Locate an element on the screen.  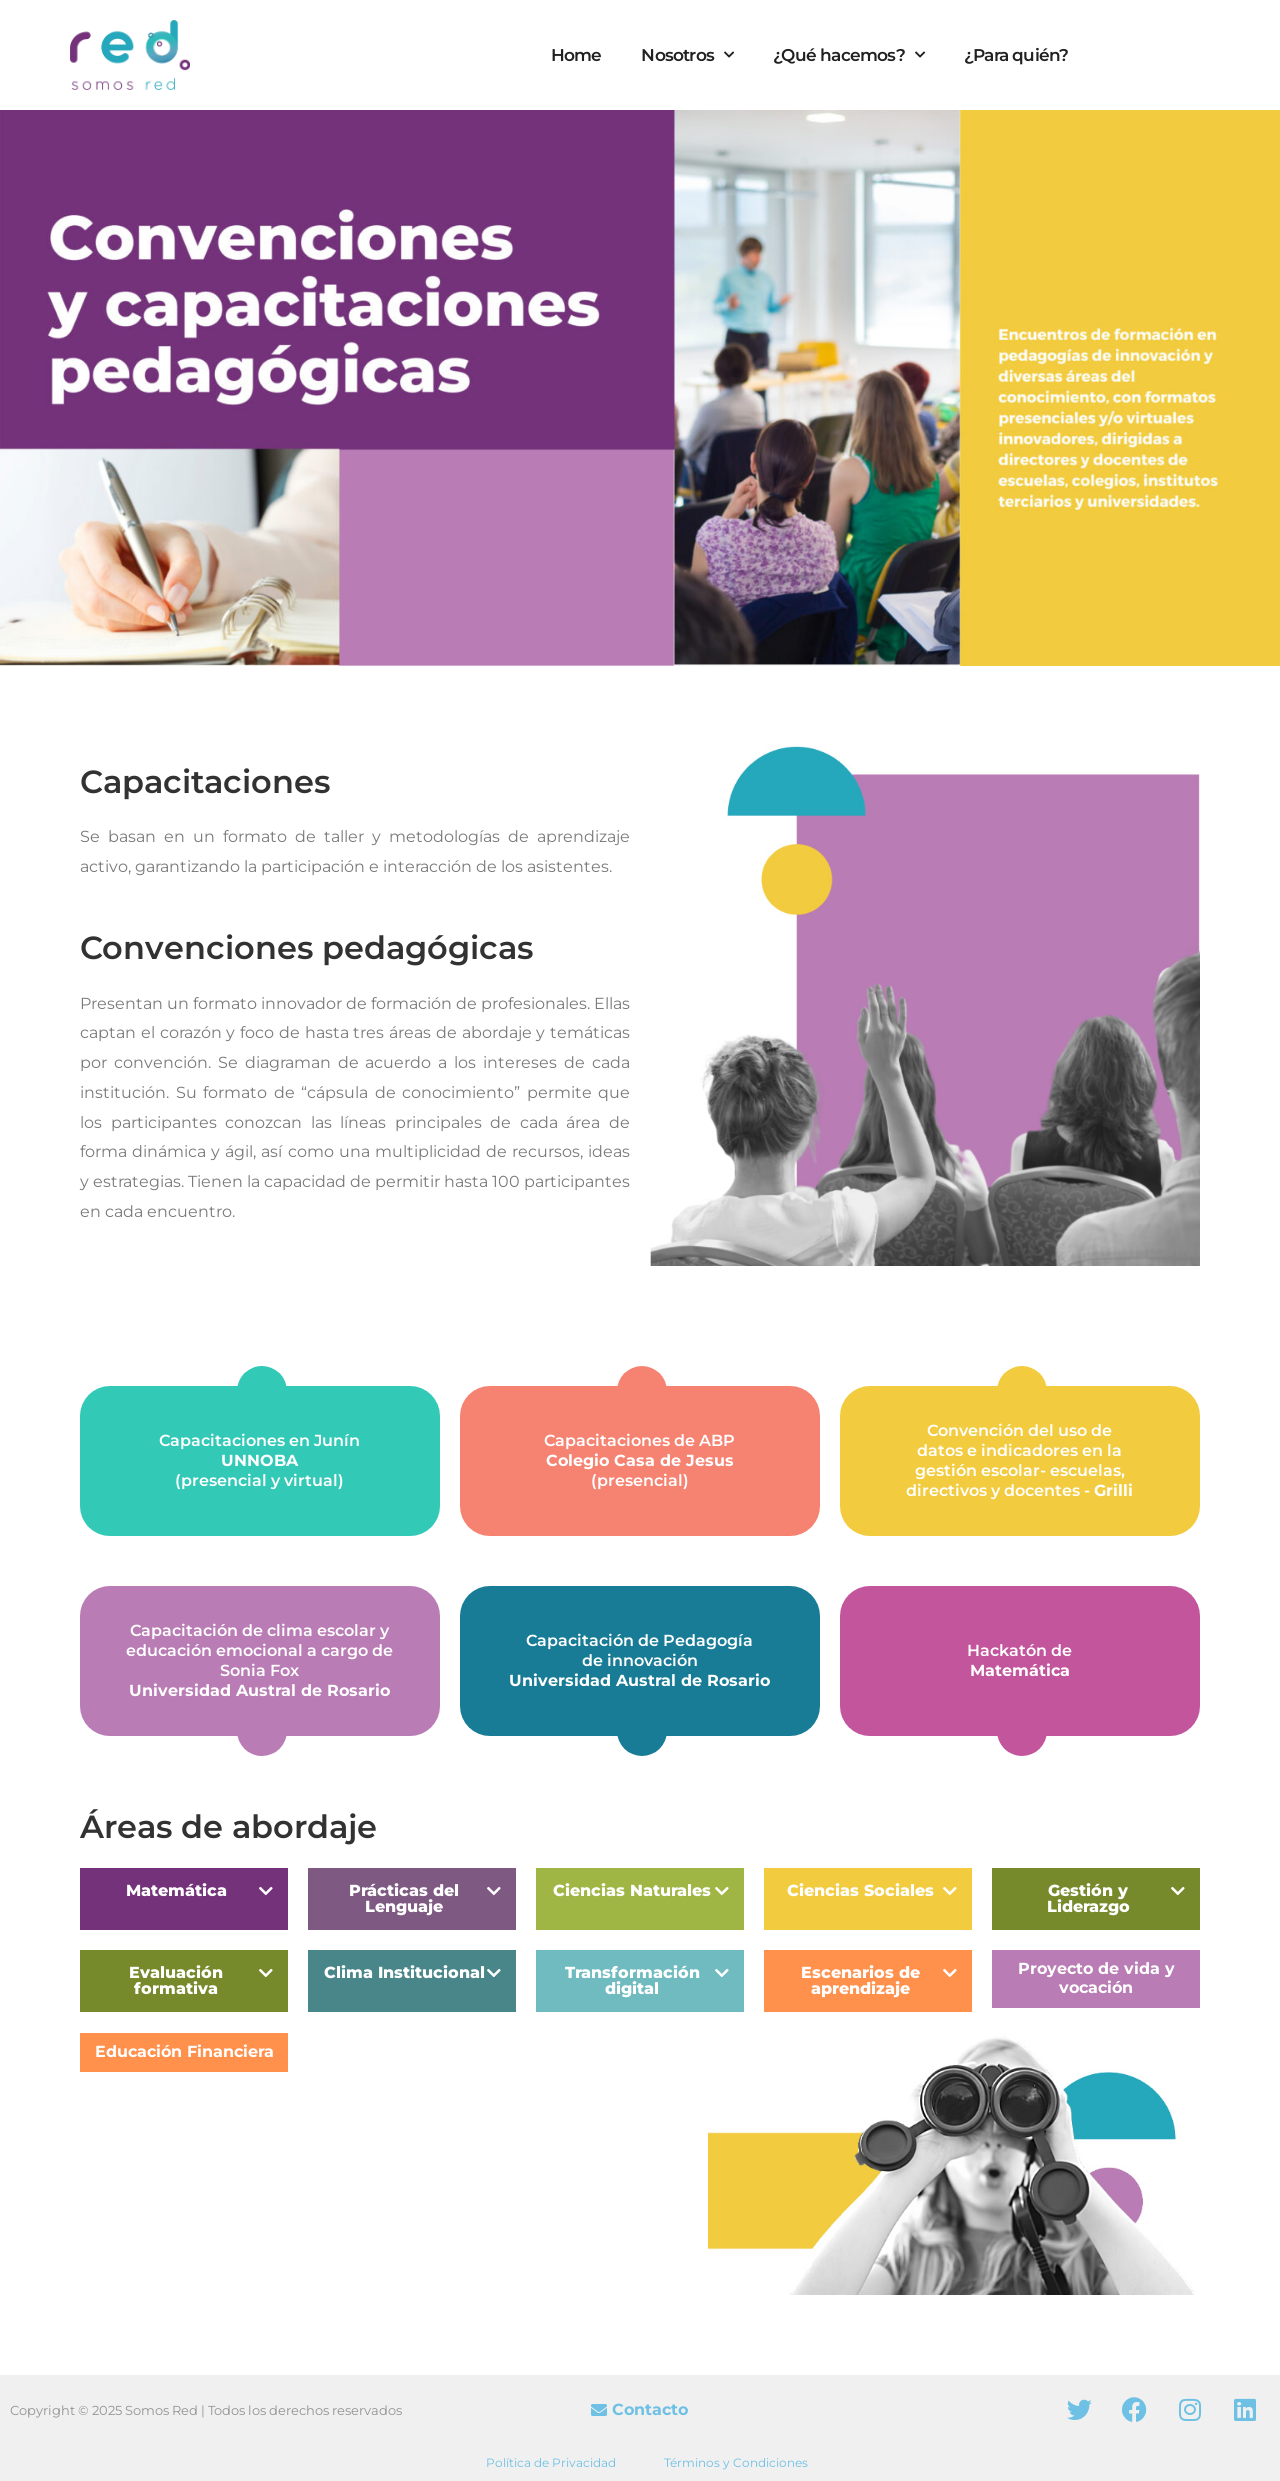
Ciencias Sociales is located at coordinates (860, 1890).